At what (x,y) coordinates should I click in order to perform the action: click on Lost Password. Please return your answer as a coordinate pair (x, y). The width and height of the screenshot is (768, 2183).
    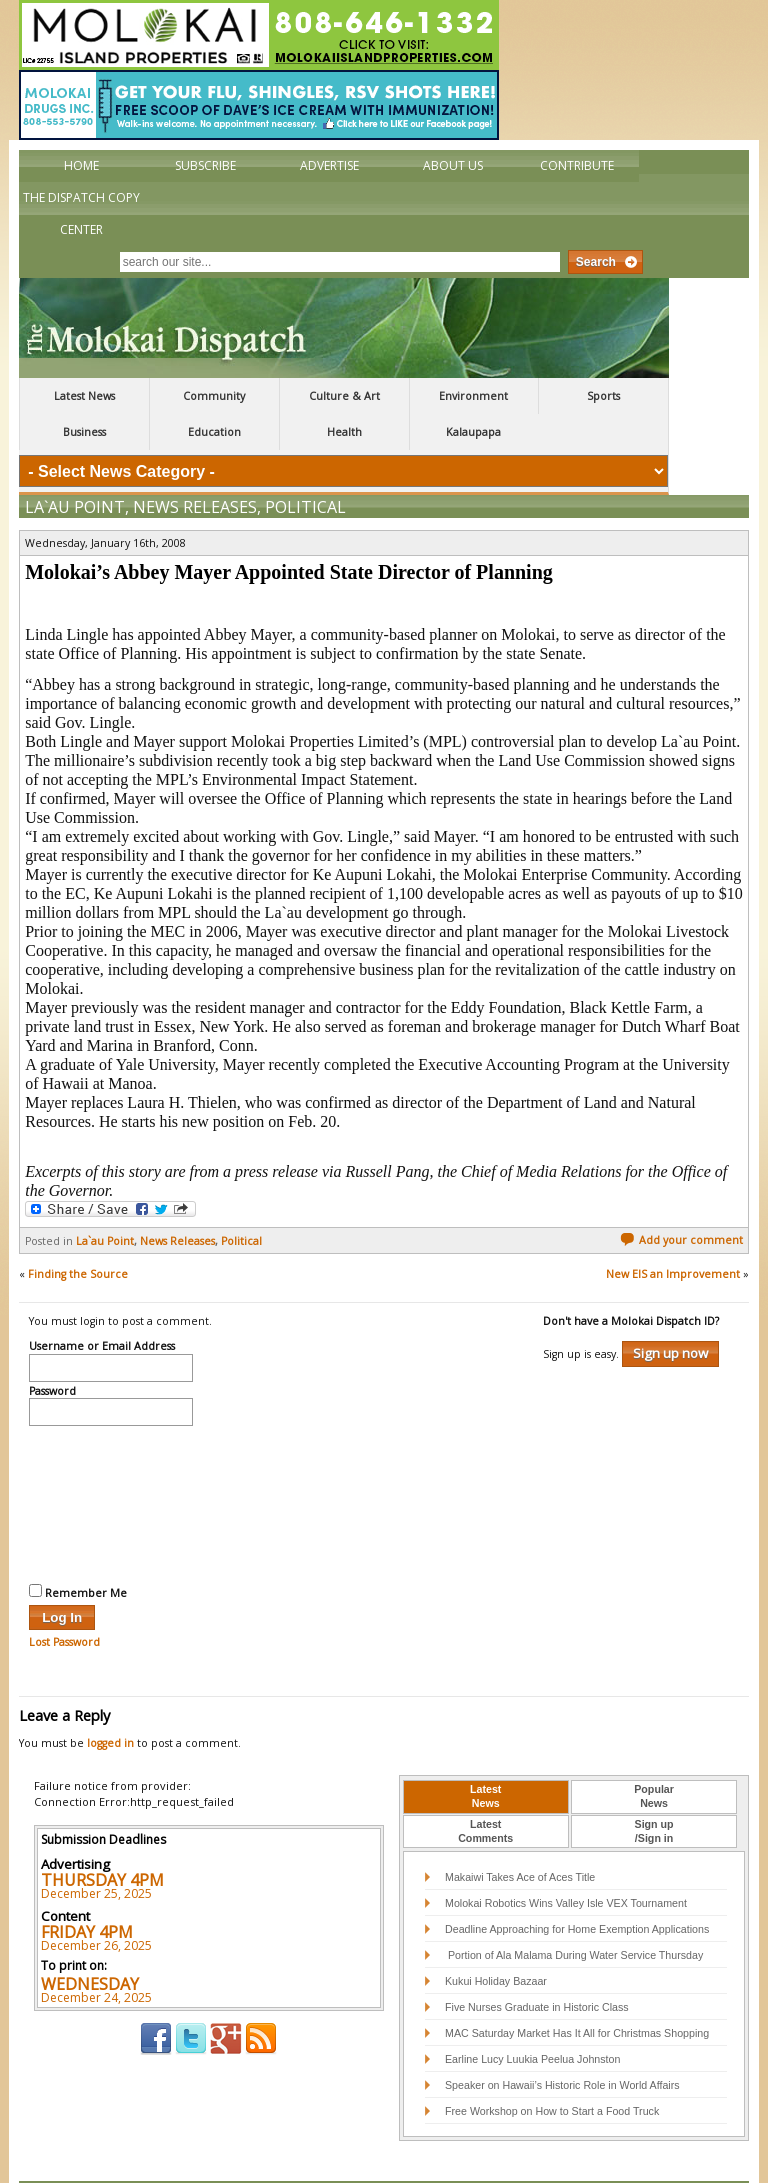
    Looking at the image, I should click on (64, 1600).